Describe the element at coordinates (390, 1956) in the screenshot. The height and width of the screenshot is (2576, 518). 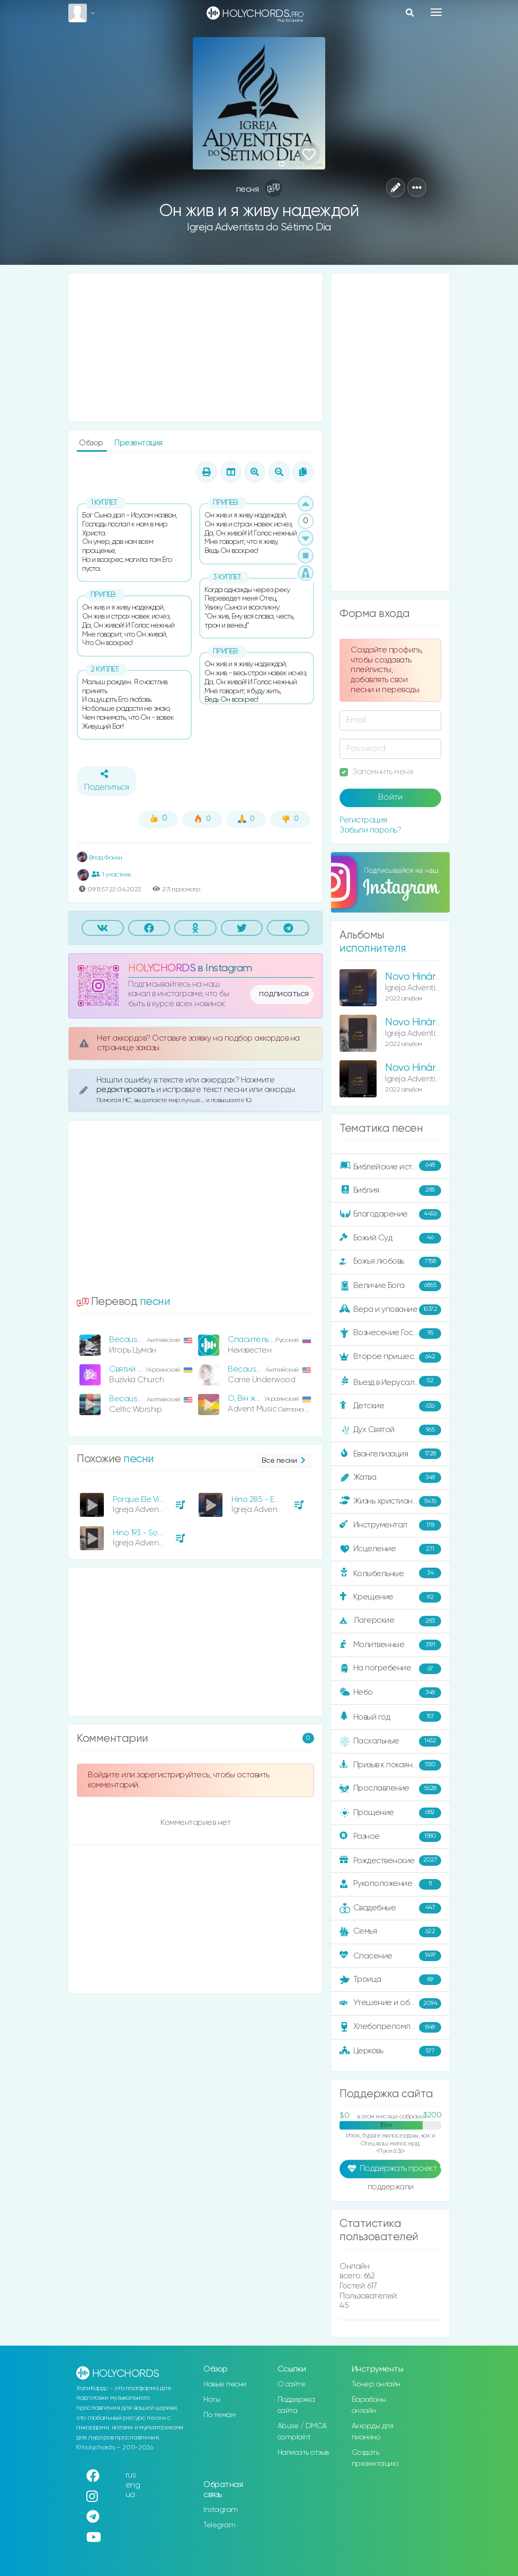
I see `Спасение` at that location.